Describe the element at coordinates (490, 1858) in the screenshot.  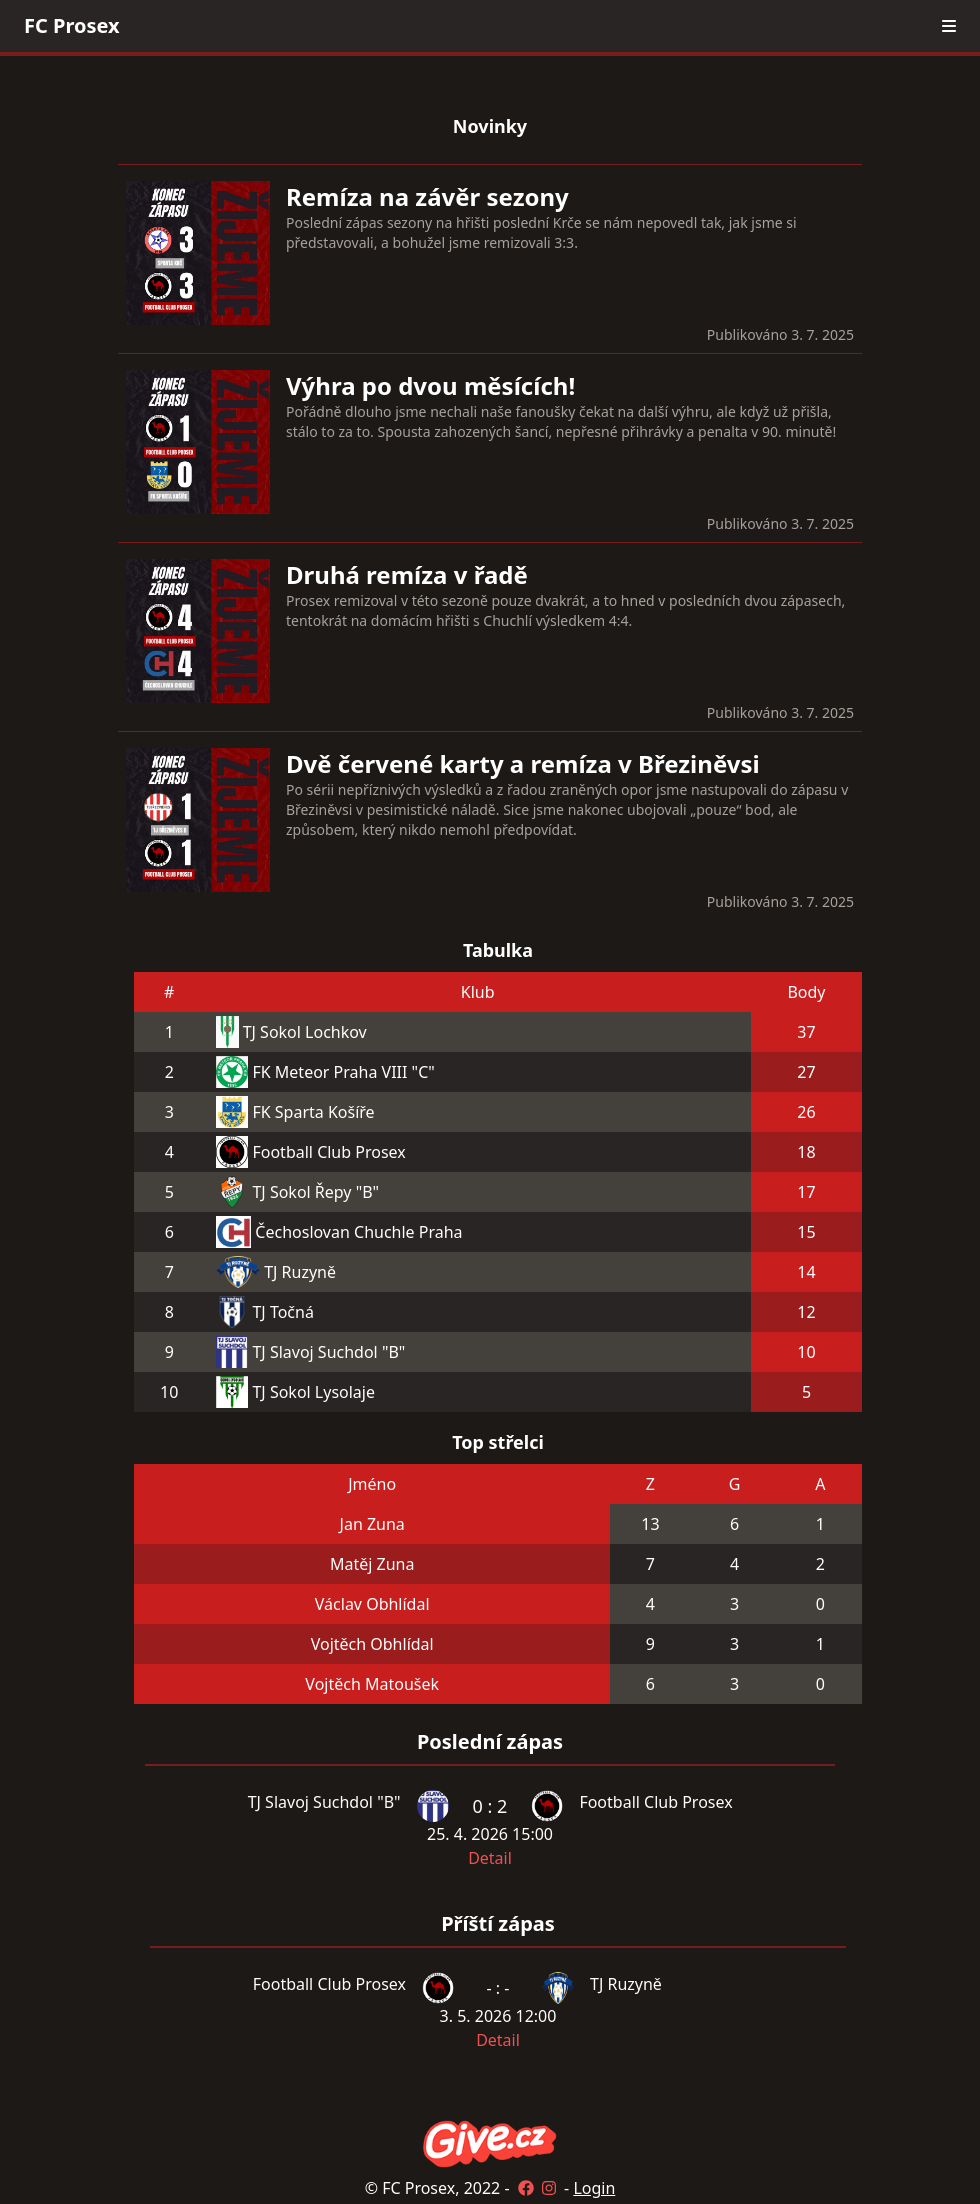
I see `Detail` at that location.